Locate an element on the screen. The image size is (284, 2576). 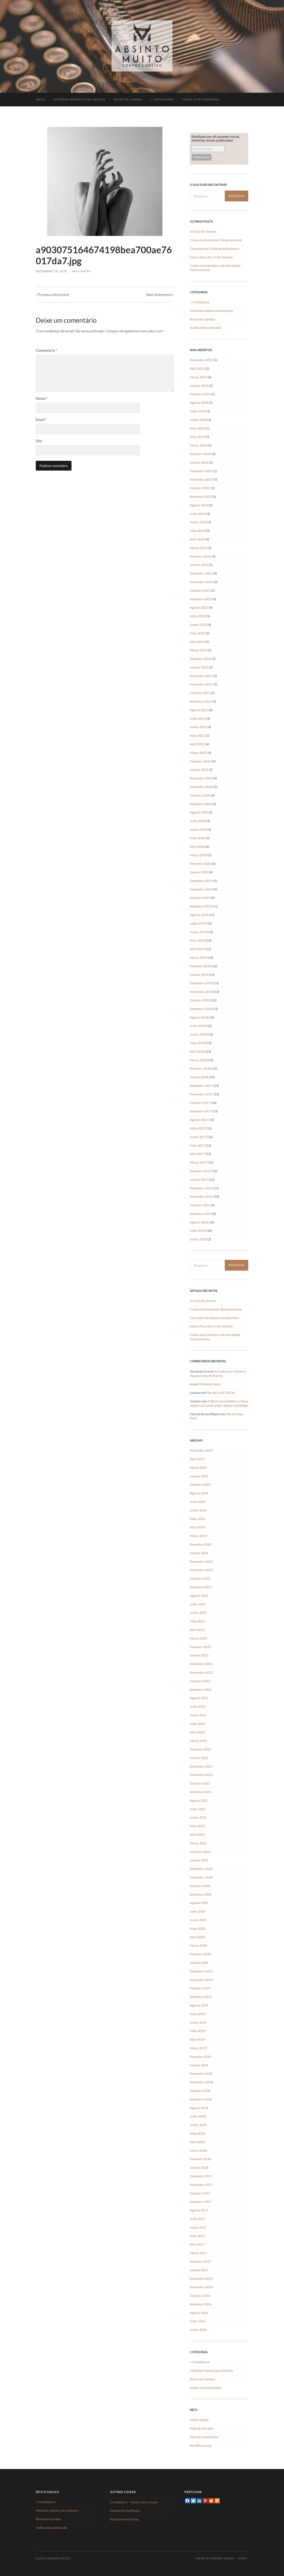
Nome is located at coordinates (42, 398).